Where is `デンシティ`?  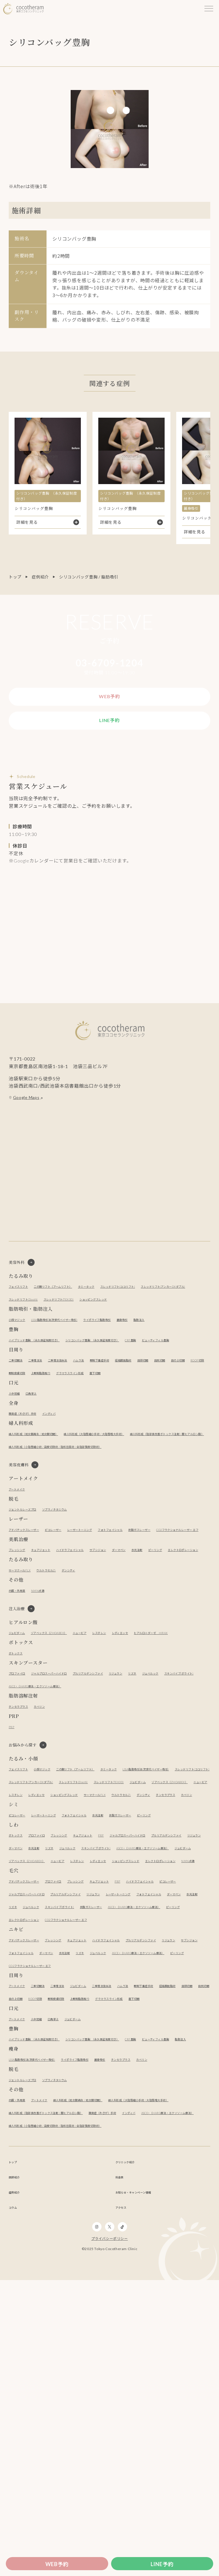 デンシティ is located at coordinates (93, 1668).